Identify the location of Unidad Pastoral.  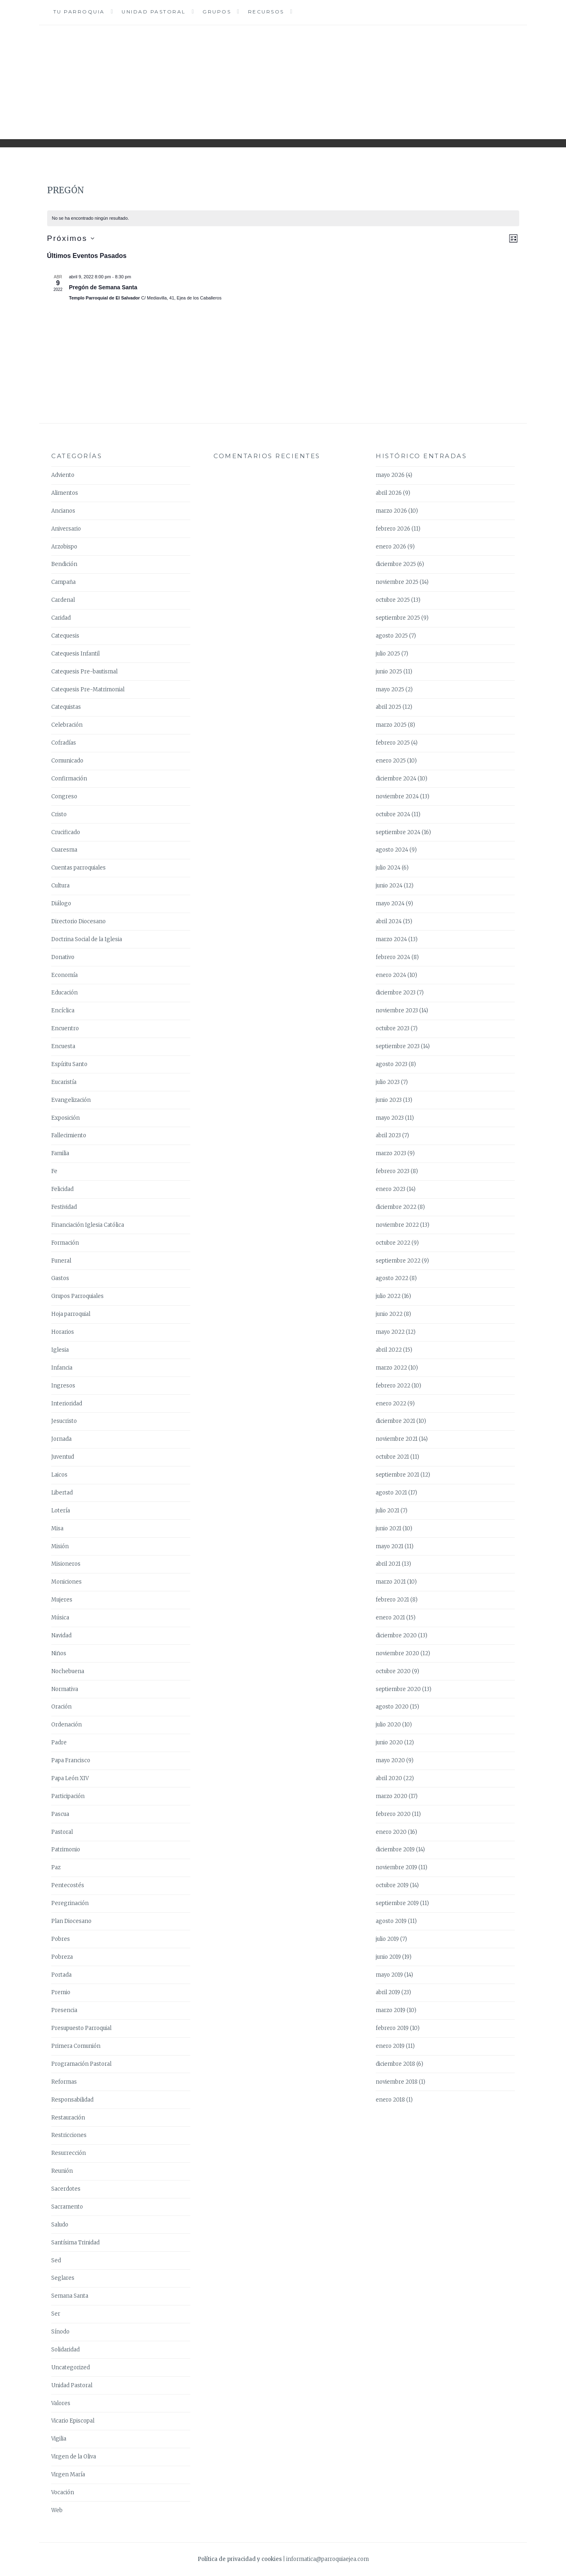
(154, 12).